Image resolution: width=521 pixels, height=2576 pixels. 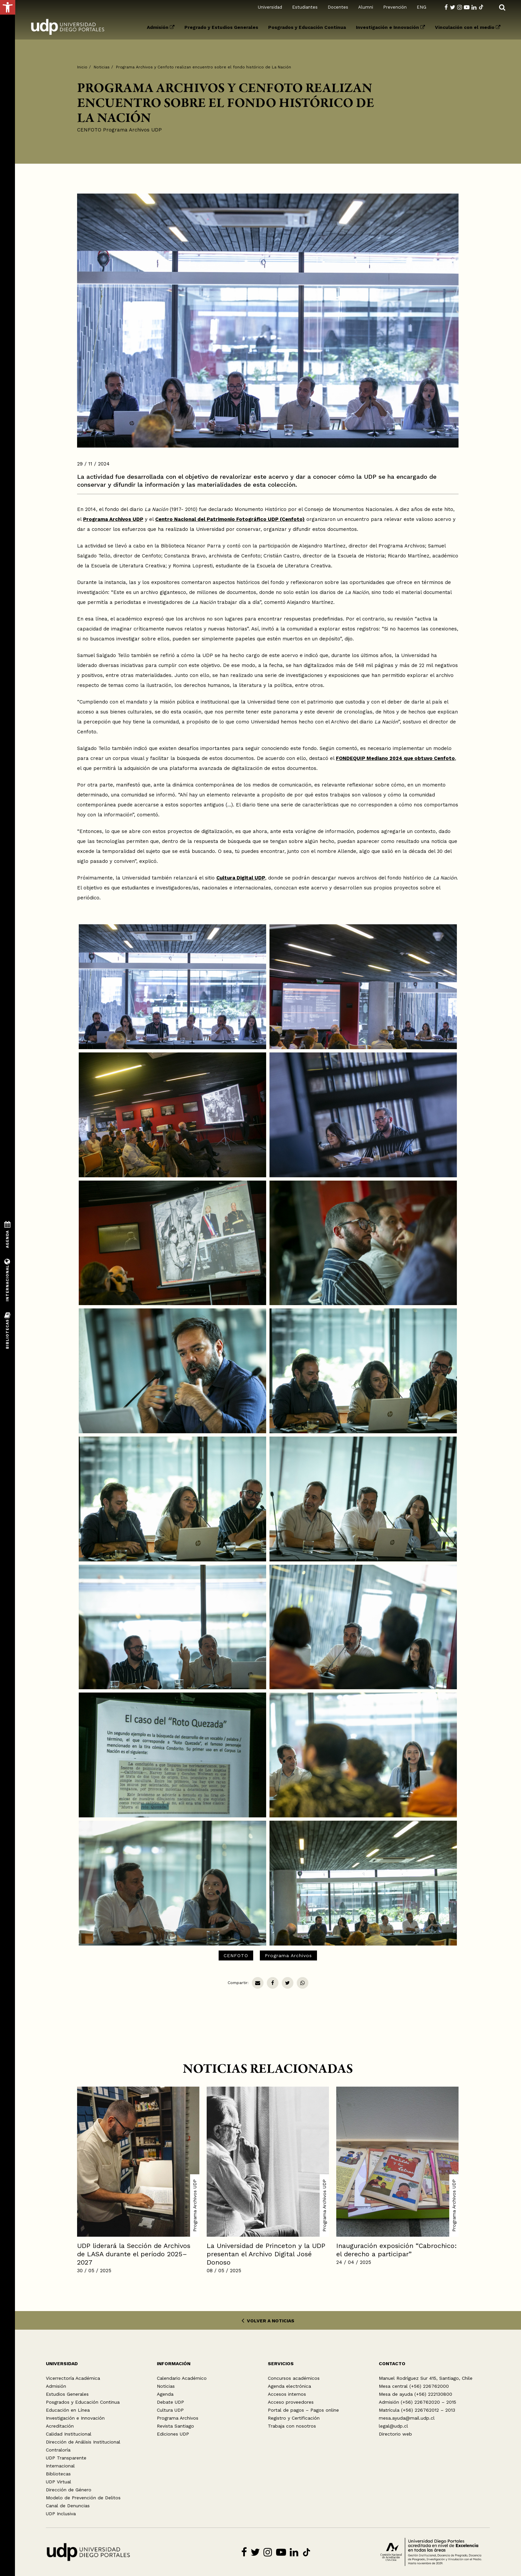 What do you see at coordinates (73, 2378) in the screenshot?
I see `Vicerrectoría Académica` at bounding box center [73, 2378].